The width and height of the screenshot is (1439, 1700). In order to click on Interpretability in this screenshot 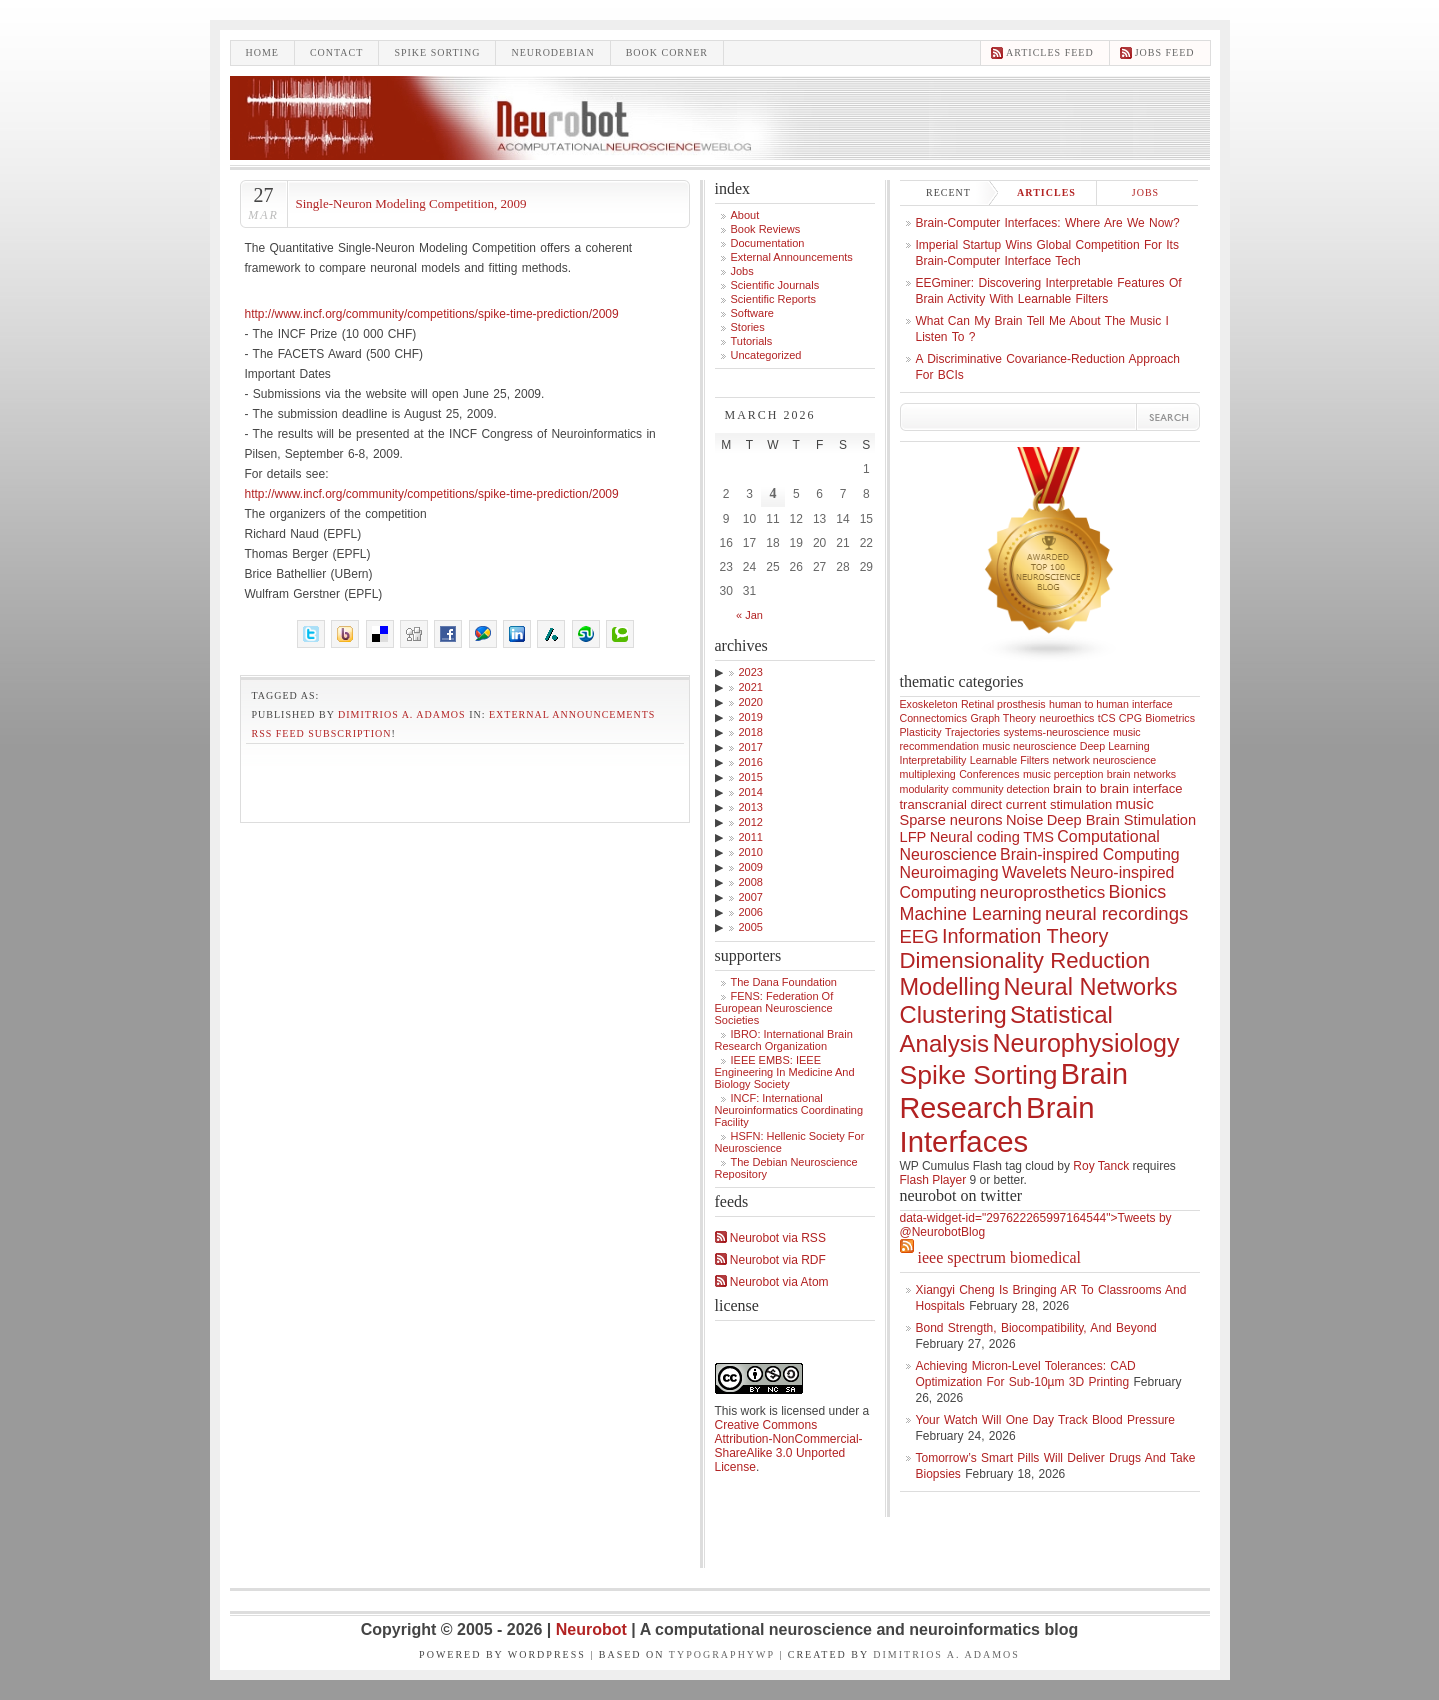, I will do `click(933, 760)`.